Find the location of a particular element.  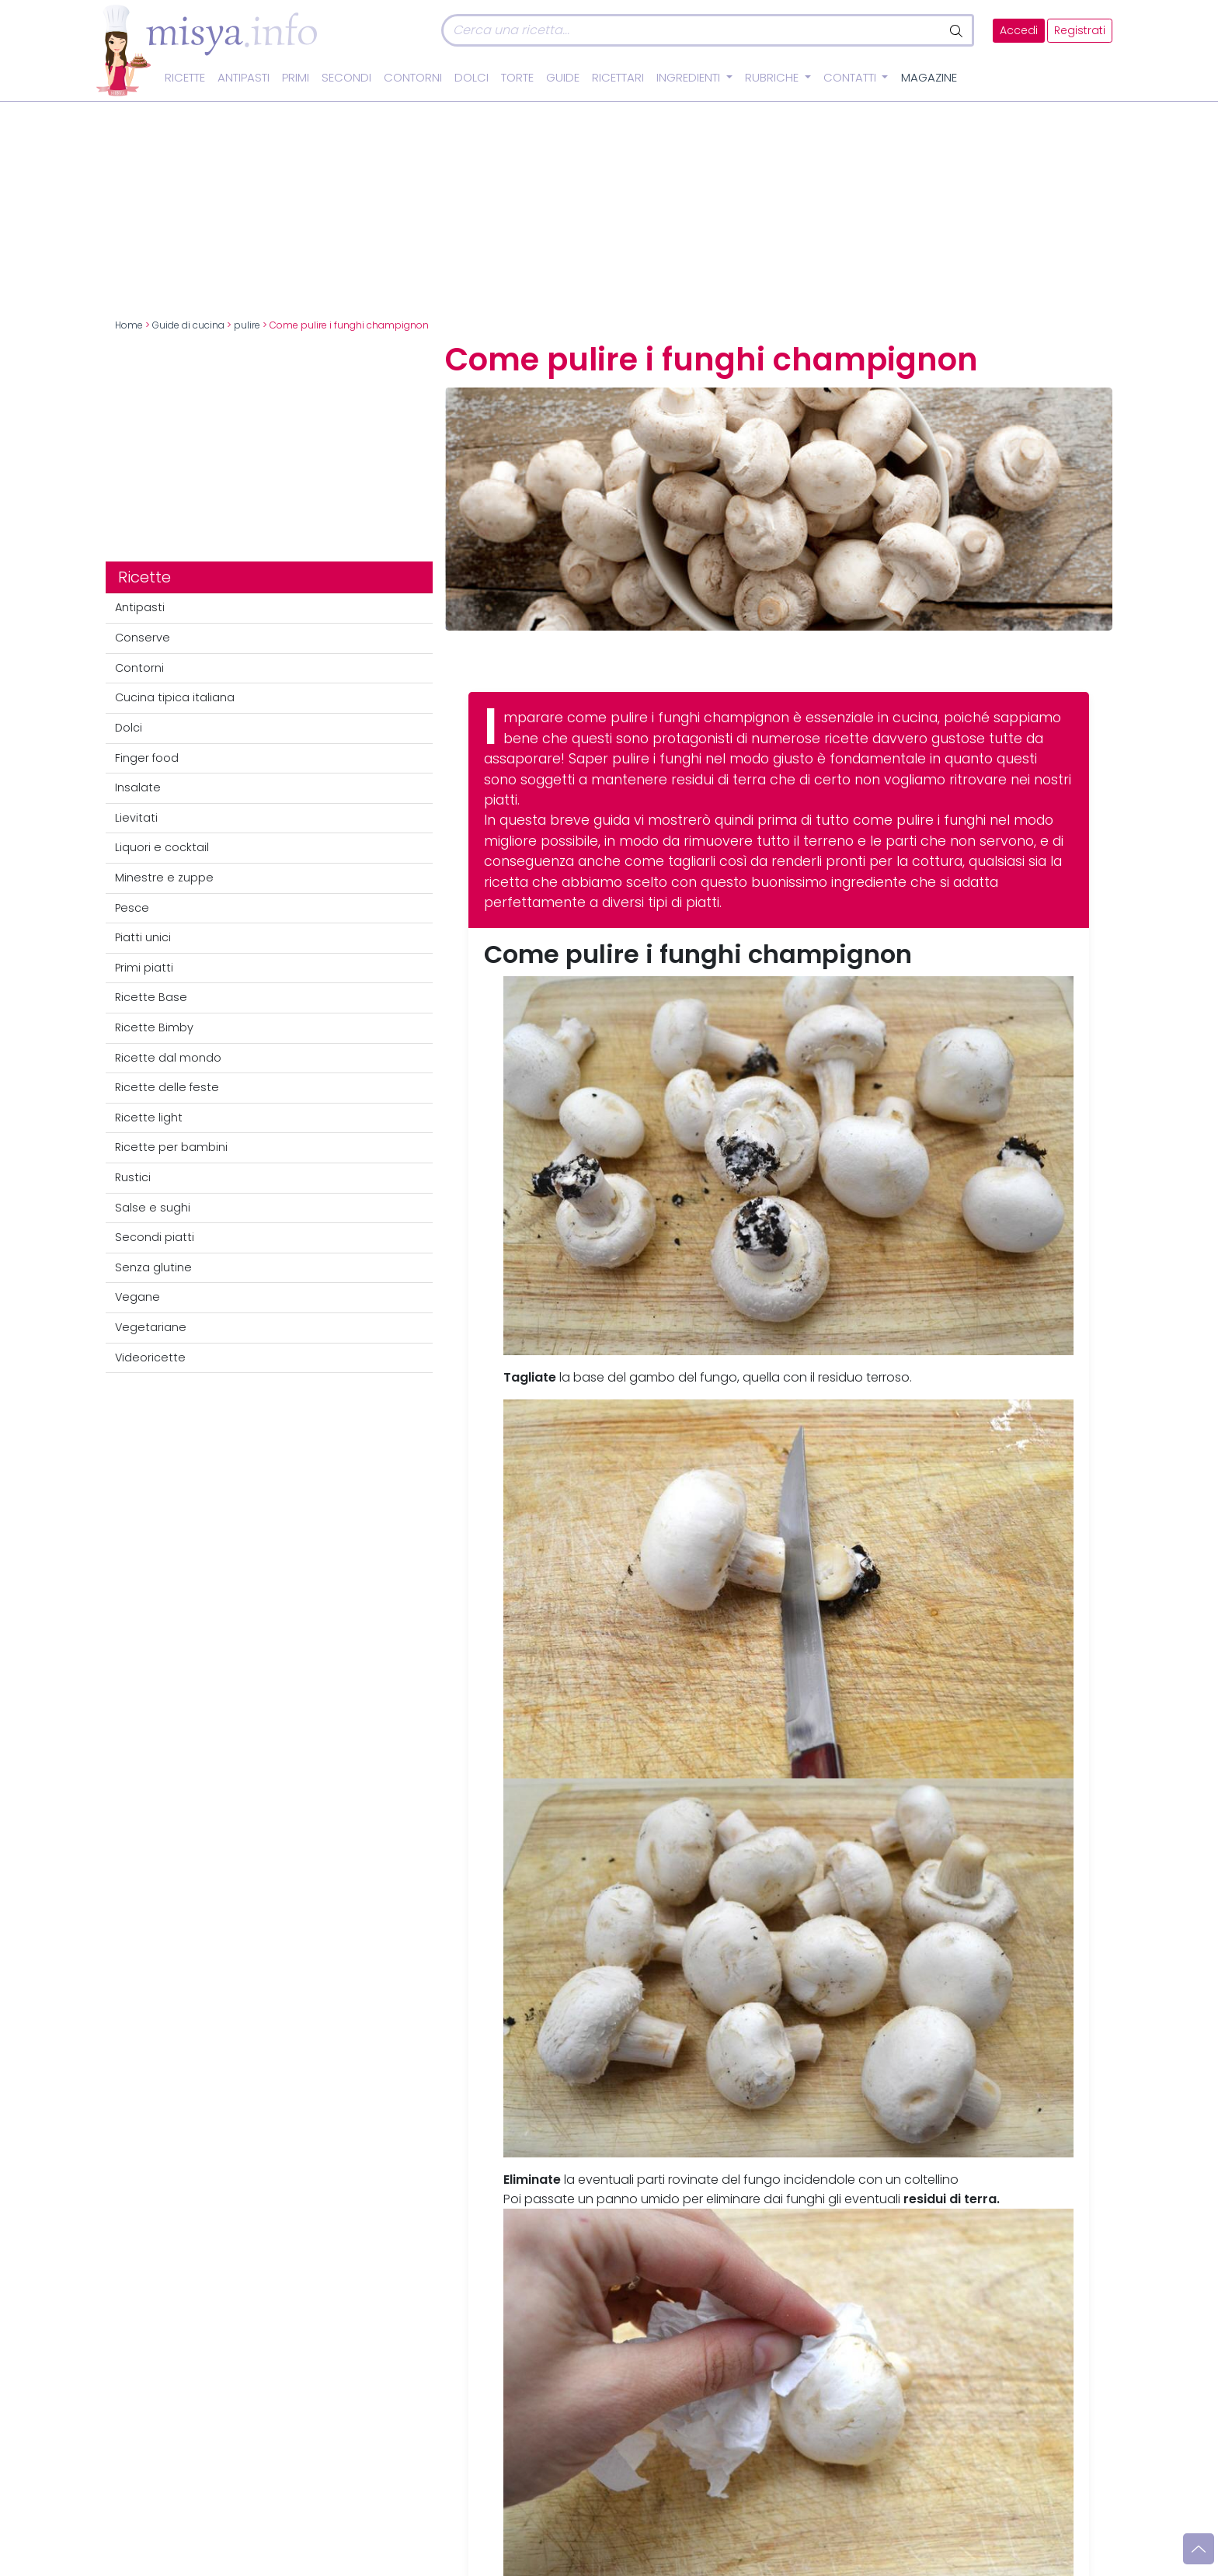

Minestre e zuppe is located at coordinates (164, 878).